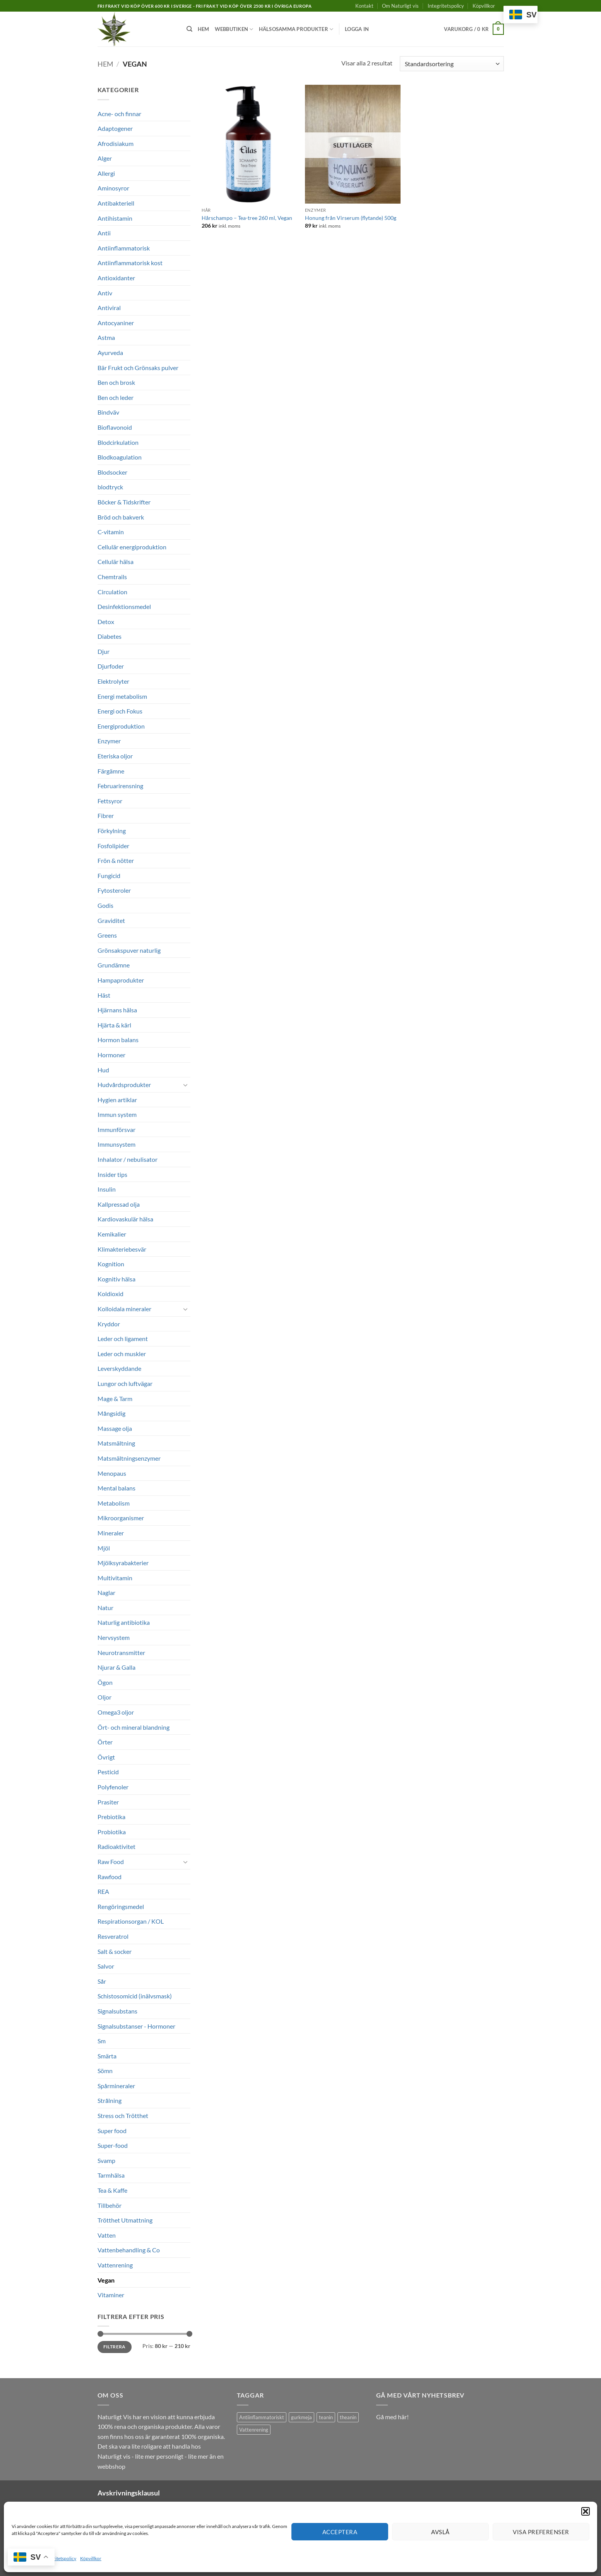 The image size is (601, 2576). I want to click on Avslå, so click(440, 2531).